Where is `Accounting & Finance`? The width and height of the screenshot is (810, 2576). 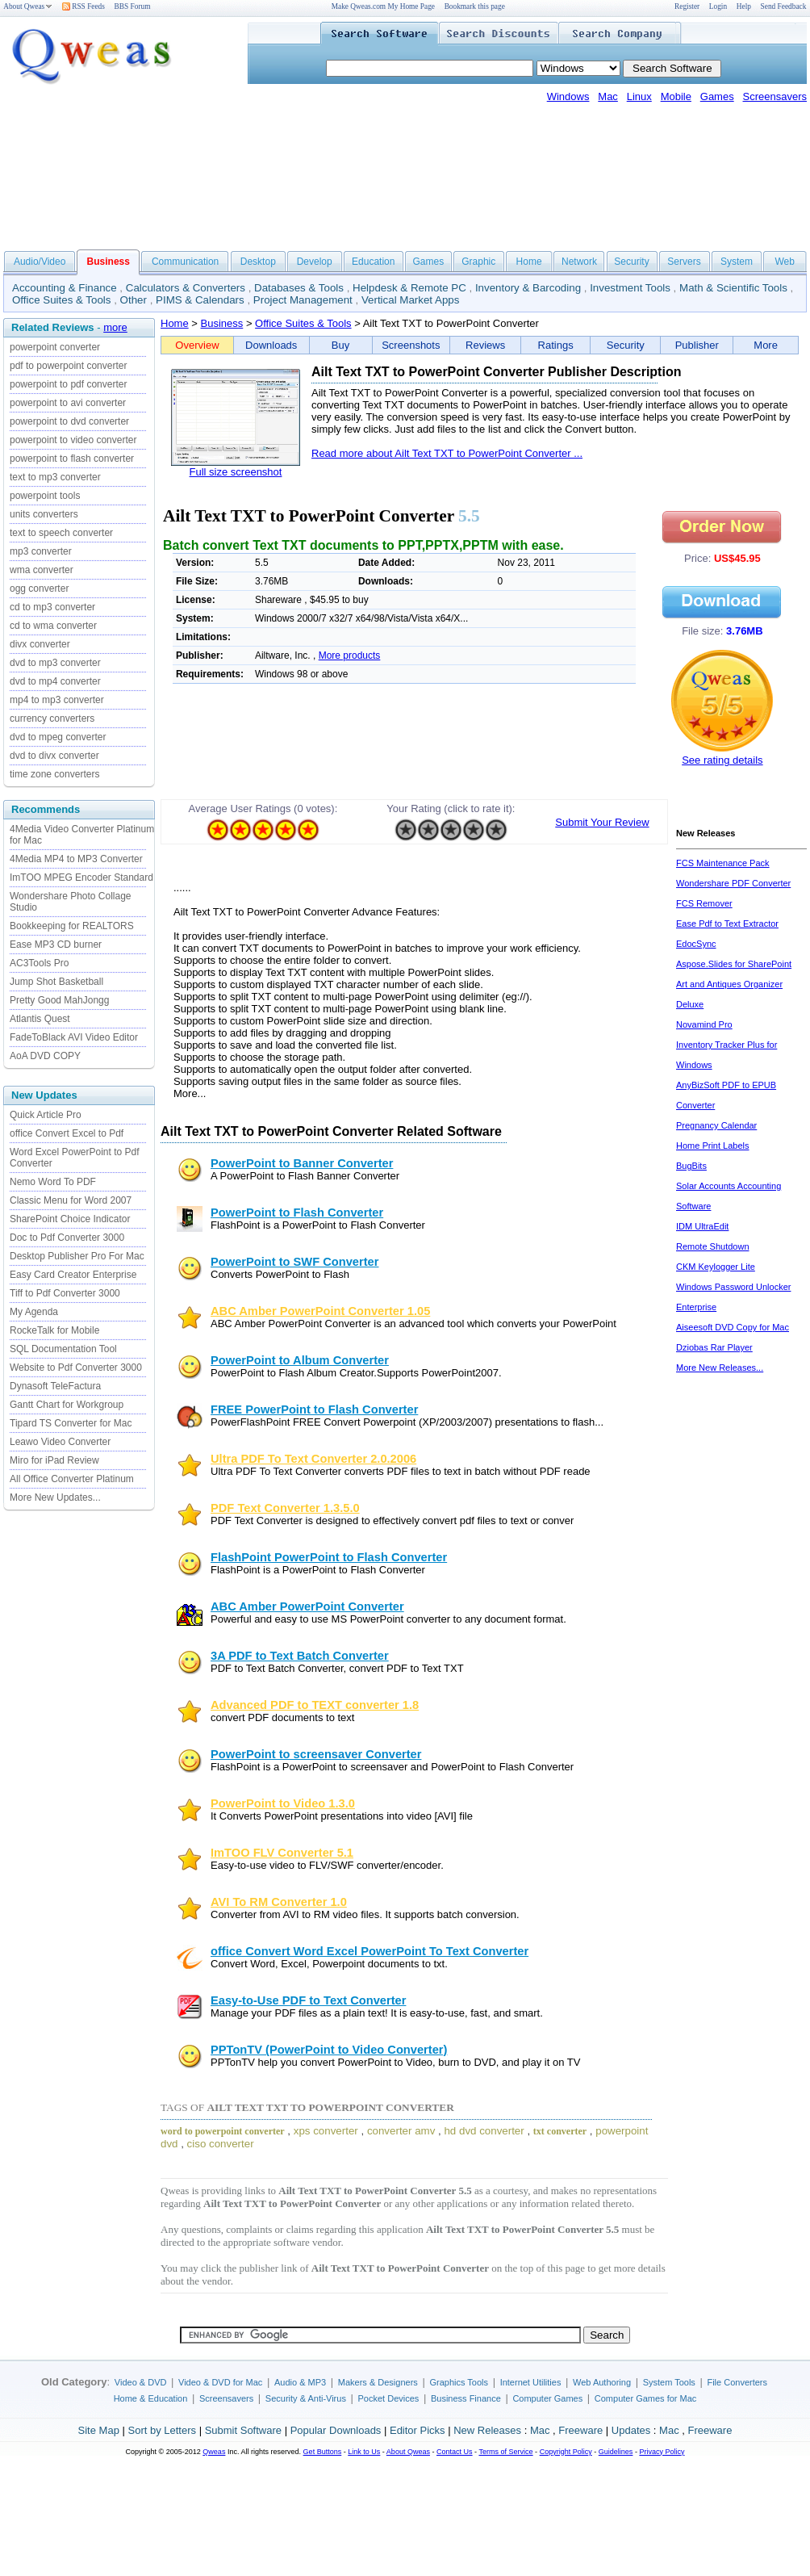
Accounting & Finance is located at coordinates (64, 288).